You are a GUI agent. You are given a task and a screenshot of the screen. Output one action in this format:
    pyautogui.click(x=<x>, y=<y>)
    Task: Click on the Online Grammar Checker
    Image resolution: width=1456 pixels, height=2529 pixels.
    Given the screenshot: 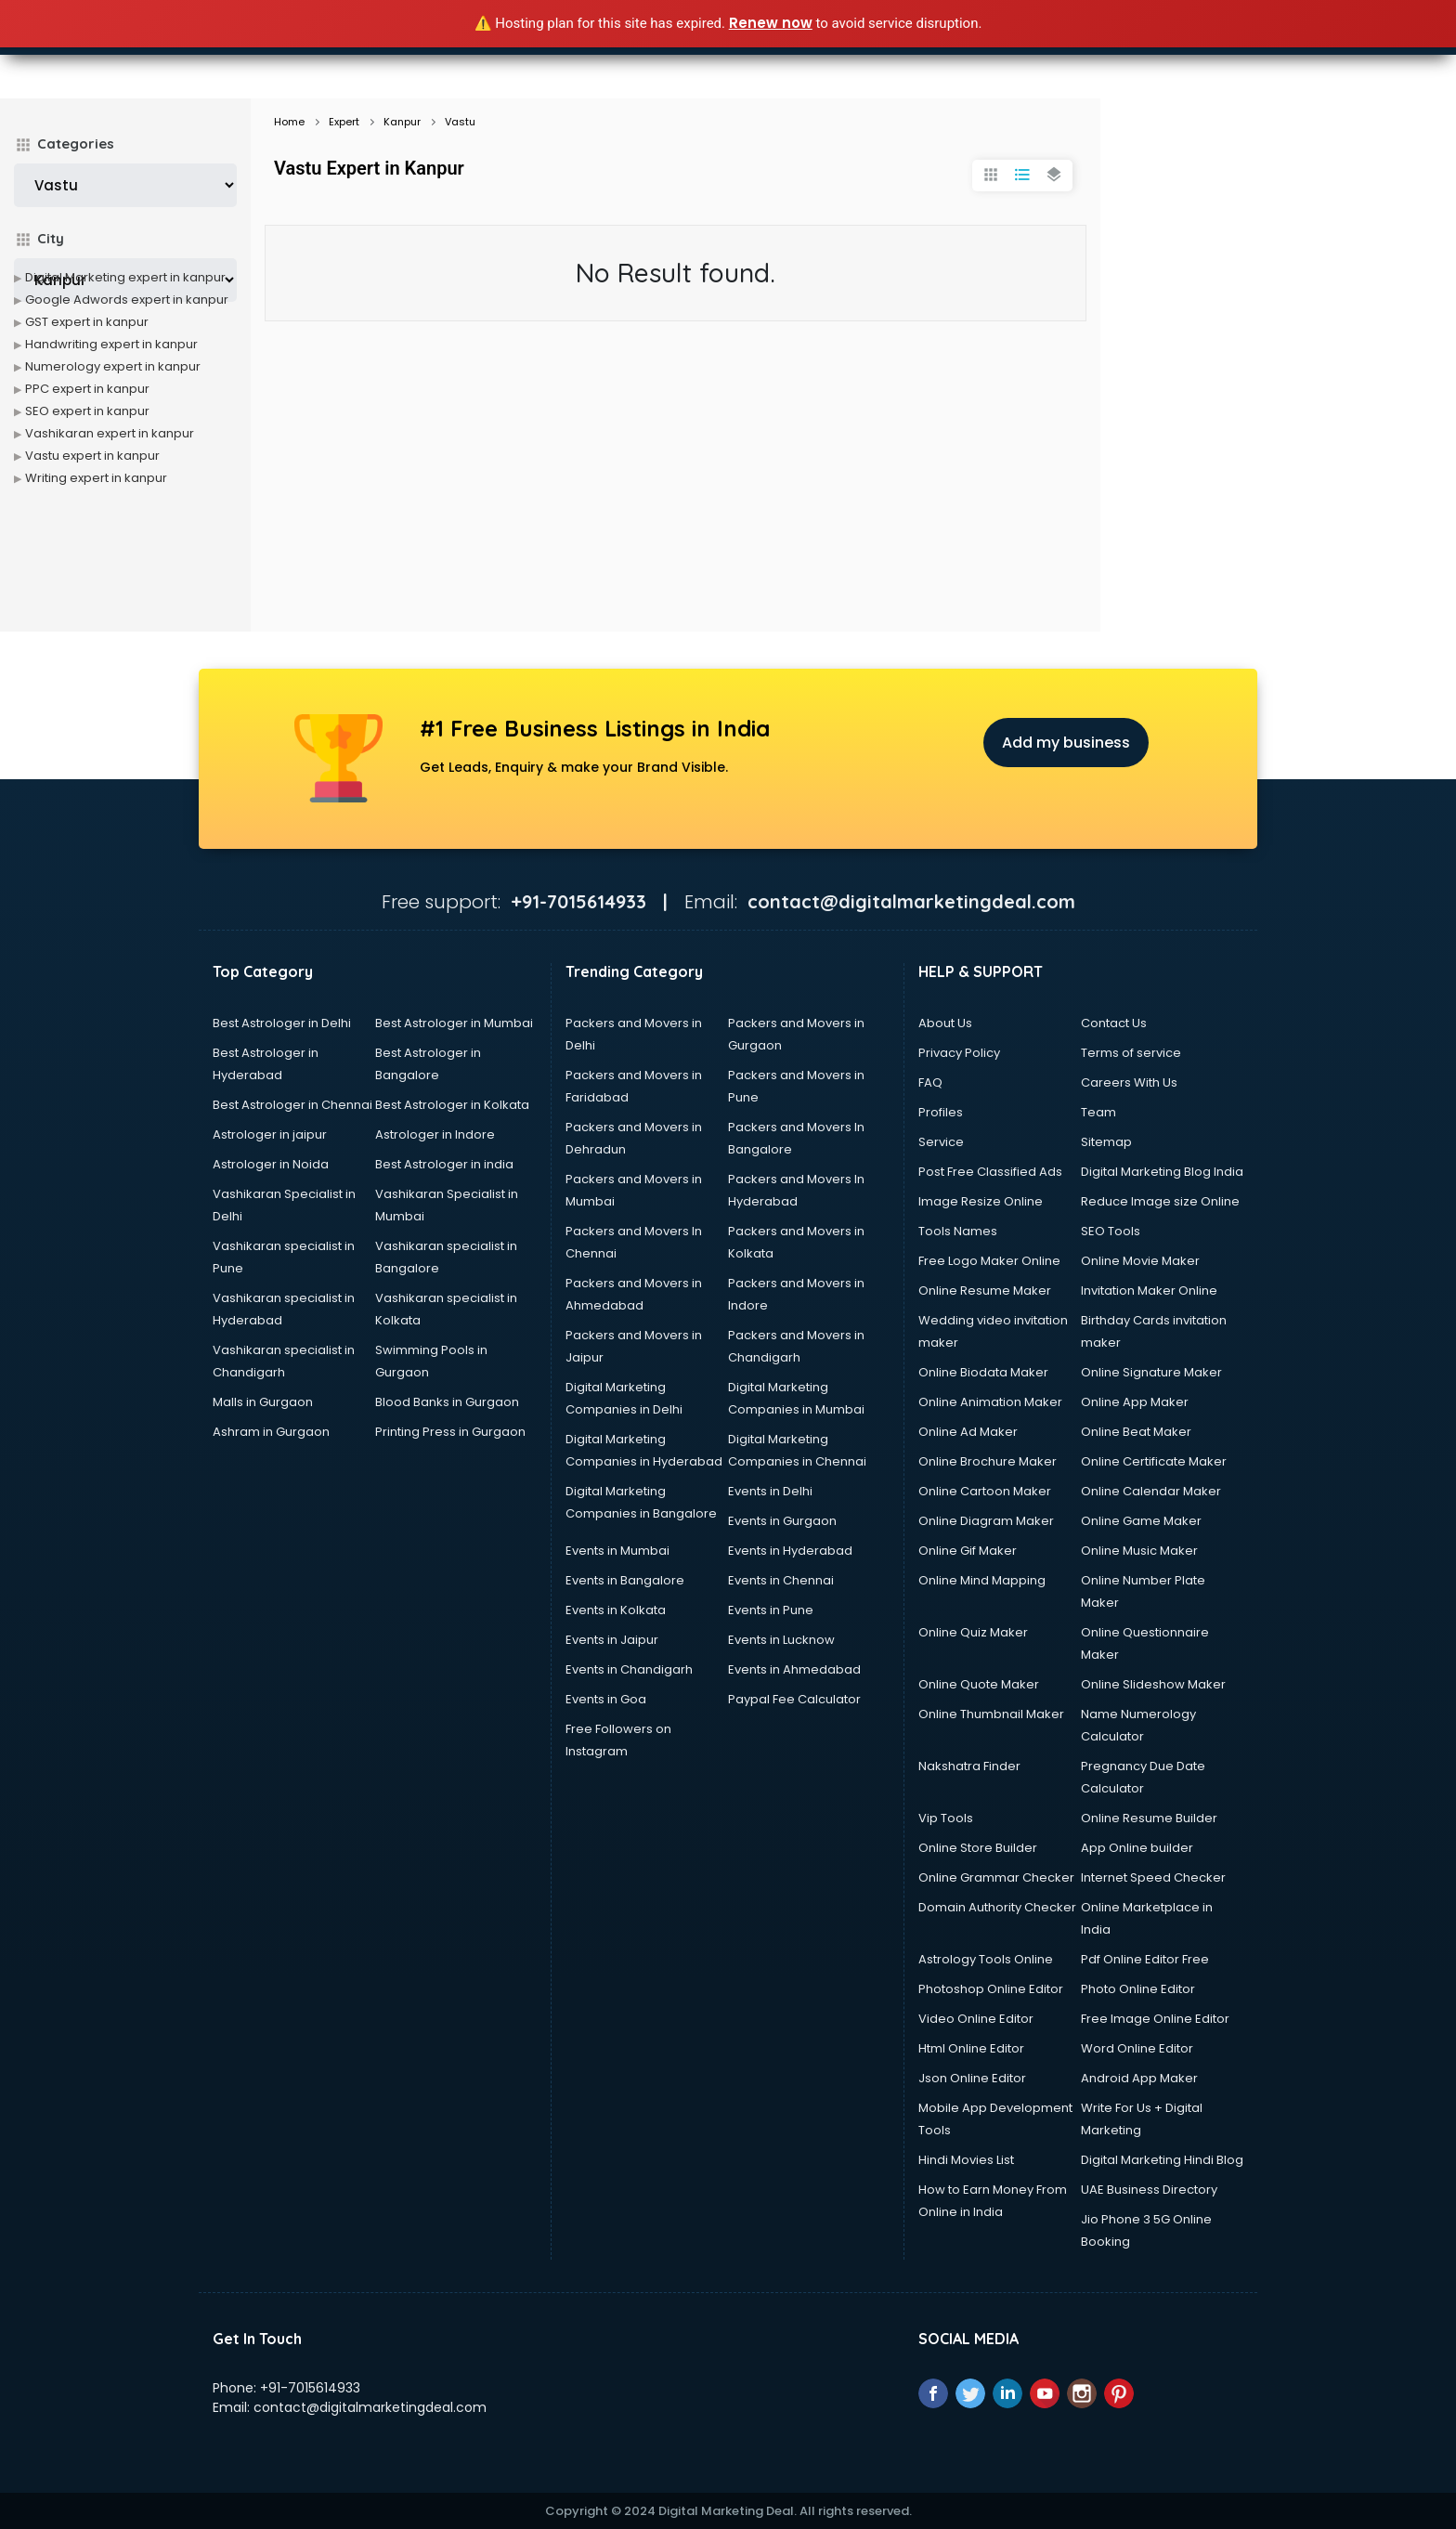 What is the action you would take?
    pyautogui.click(x=996, y=1877)
    